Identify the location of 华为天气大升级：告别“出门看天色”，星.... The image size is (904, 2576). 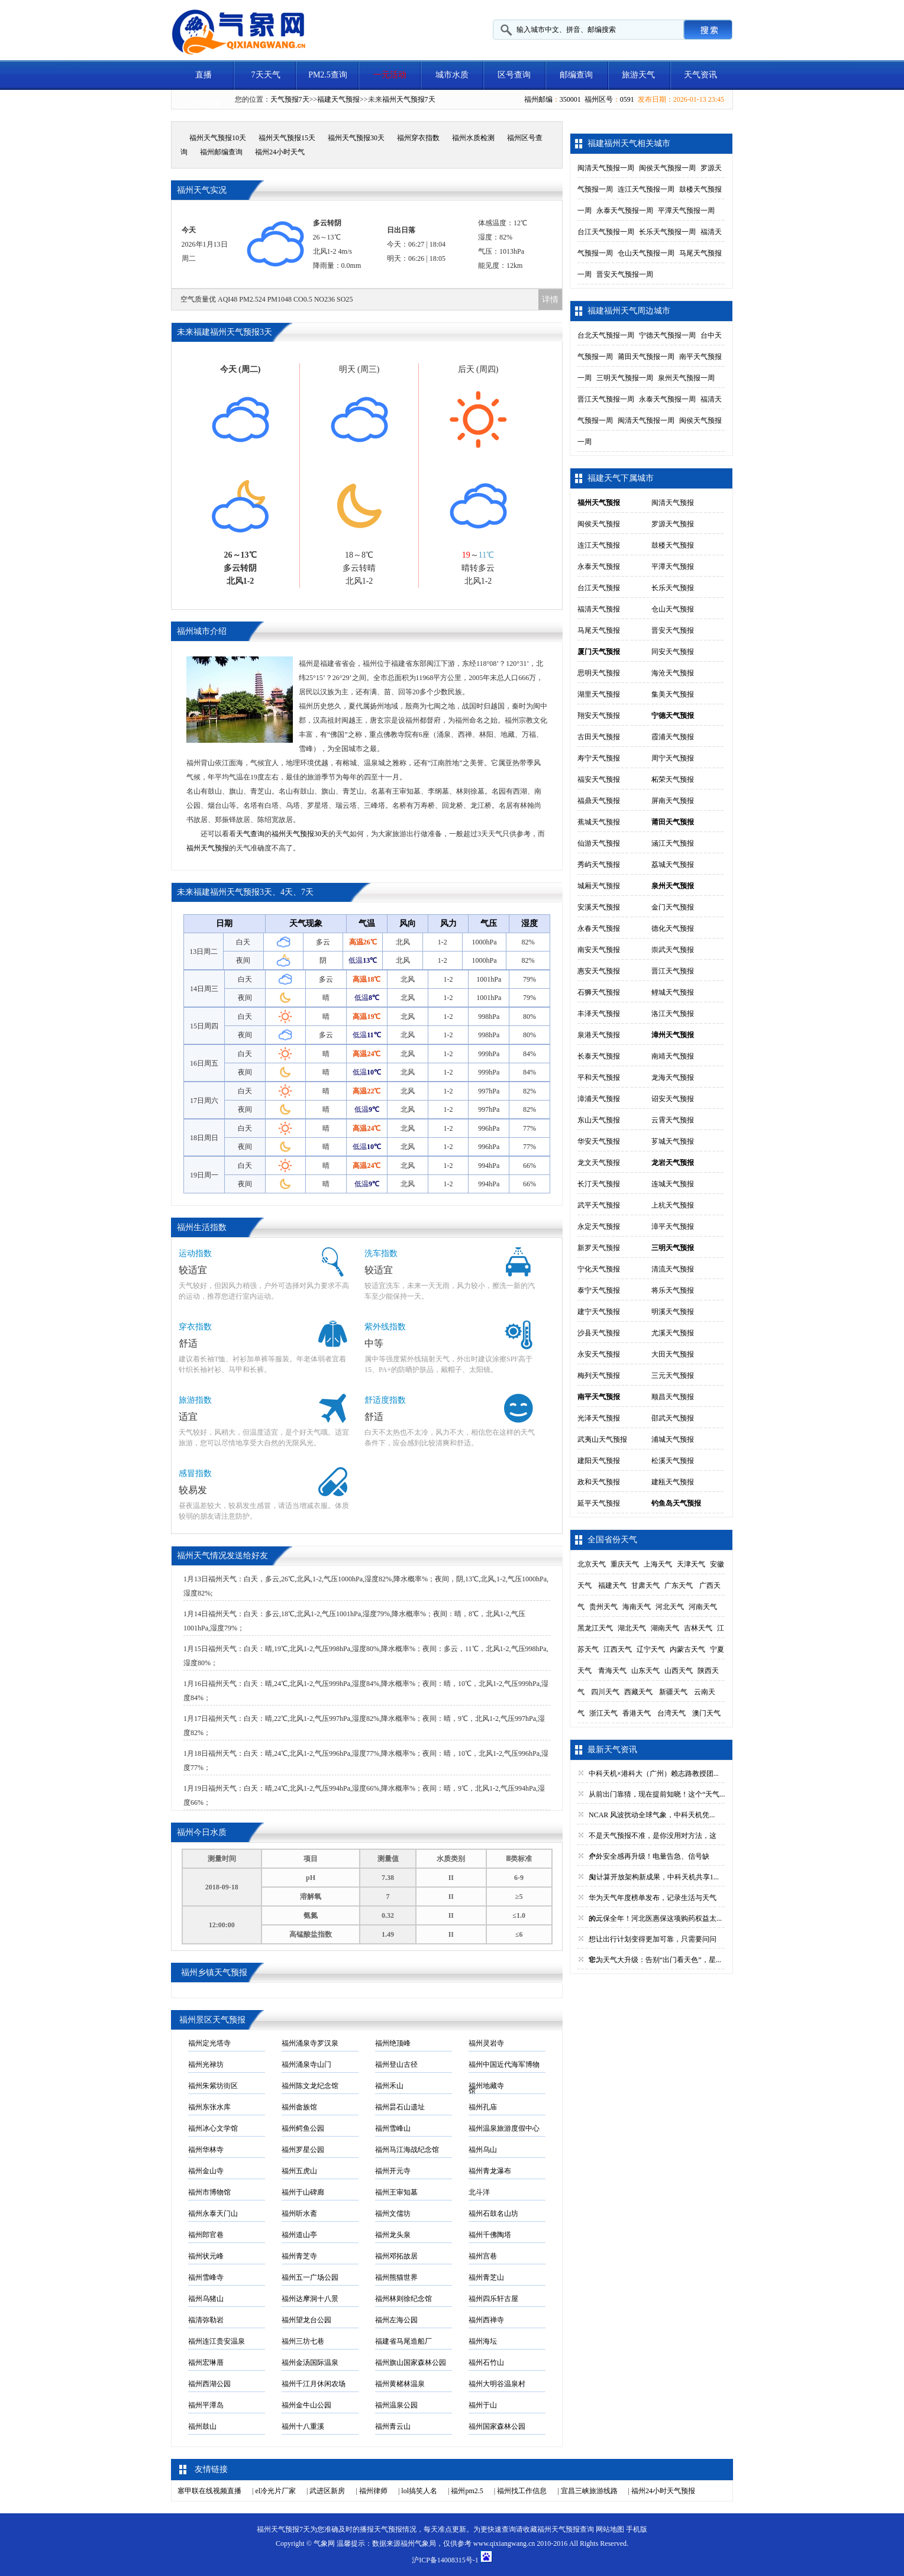
(655, 1960).